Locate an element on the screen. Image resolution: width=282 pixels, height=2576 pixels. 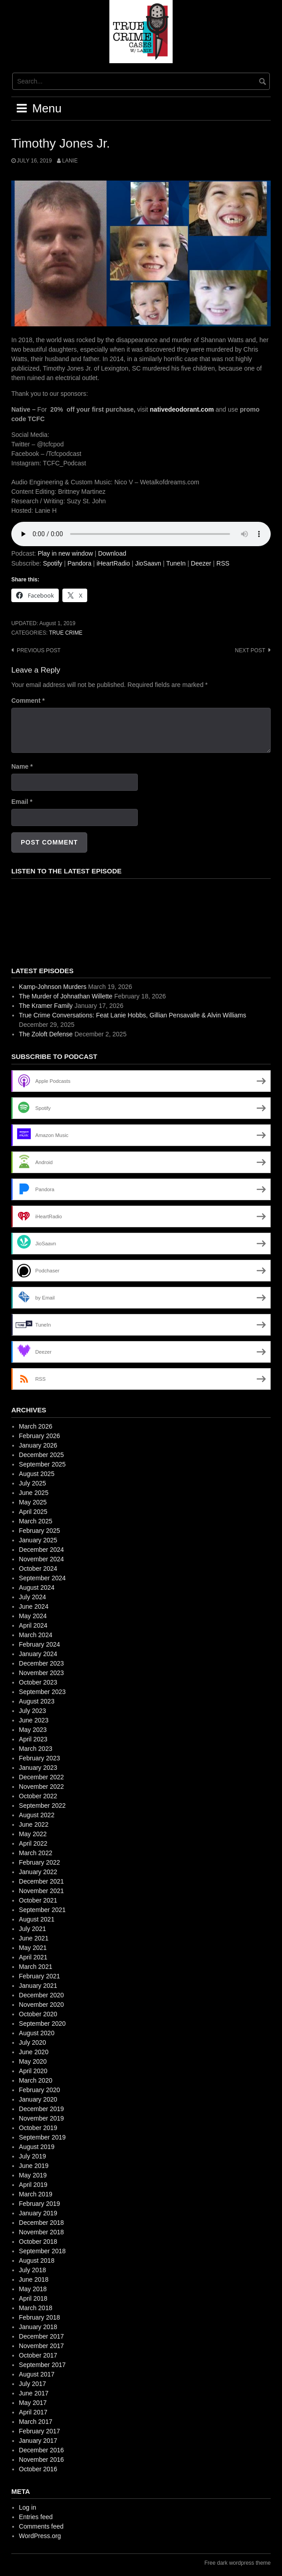
February 2017 is located at coordinates (39, 2431).